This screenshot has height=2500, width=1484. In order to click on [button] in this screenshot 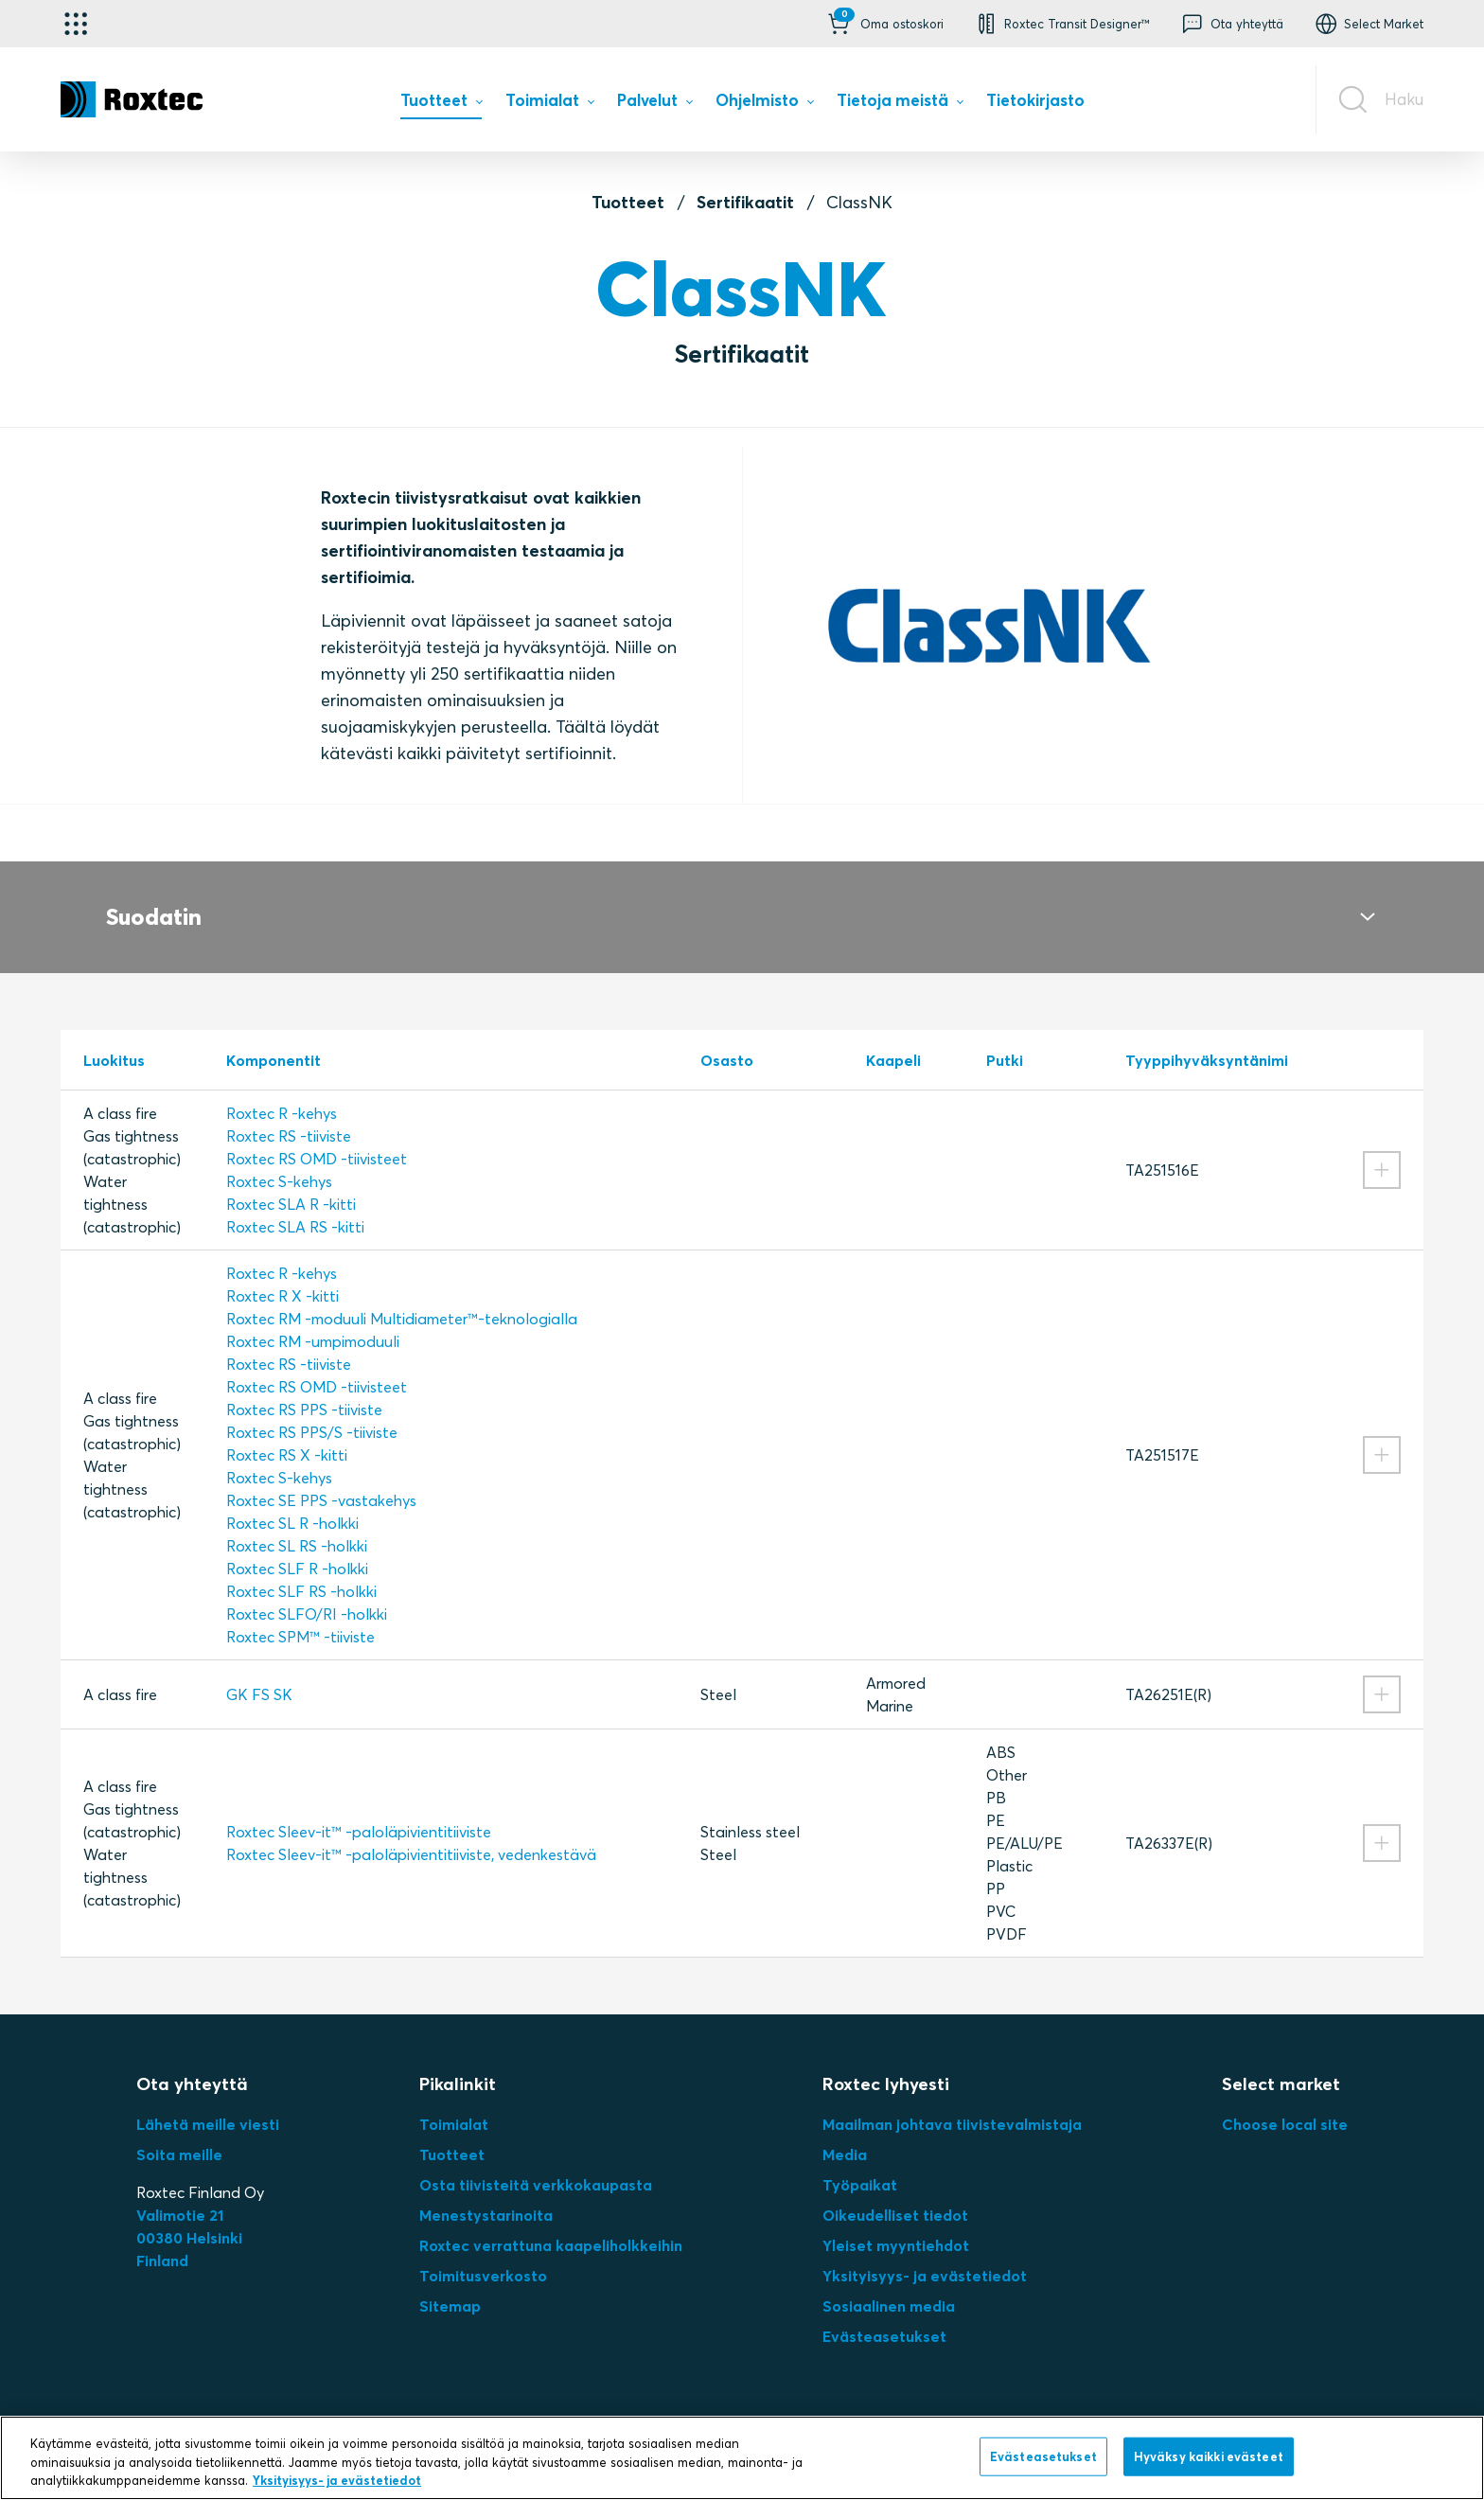, I will do `click(884, 23)`.